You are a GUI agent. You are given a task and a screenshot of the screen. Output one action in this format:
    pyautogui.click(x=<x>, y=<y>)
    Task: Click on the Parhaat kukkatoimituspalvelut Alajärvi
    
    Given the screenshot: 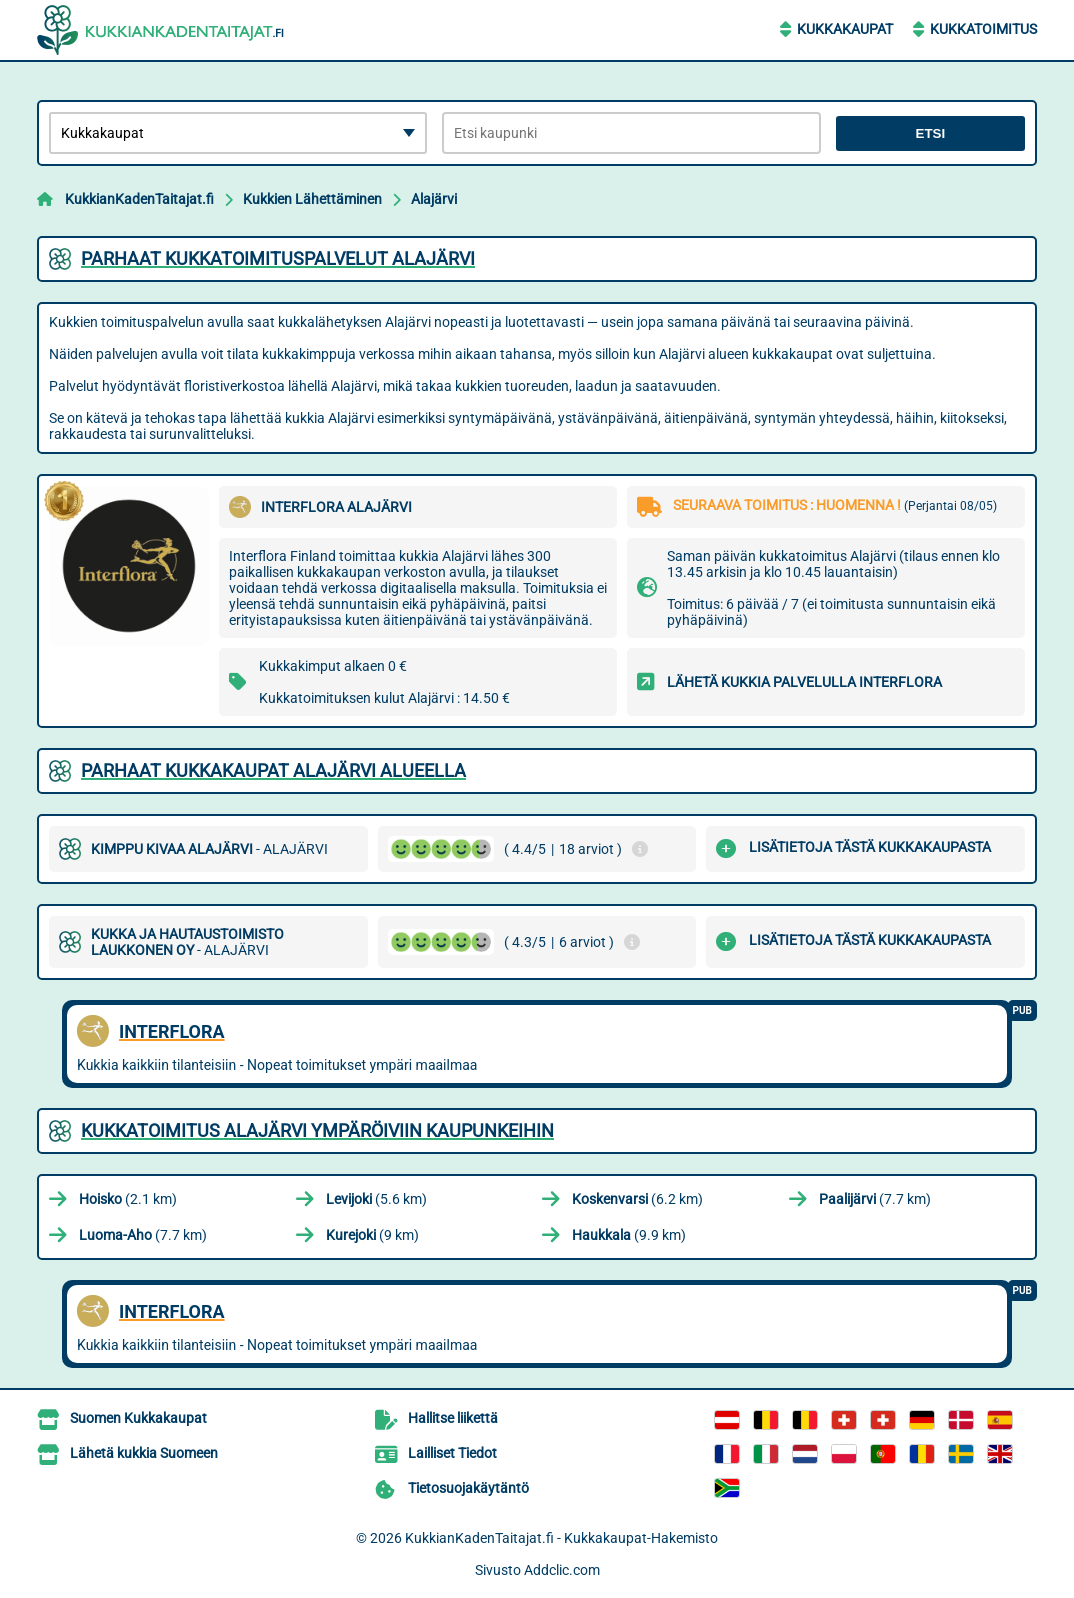 What is the action you would take?
    pyautogui.click(x=278, y=258)
    